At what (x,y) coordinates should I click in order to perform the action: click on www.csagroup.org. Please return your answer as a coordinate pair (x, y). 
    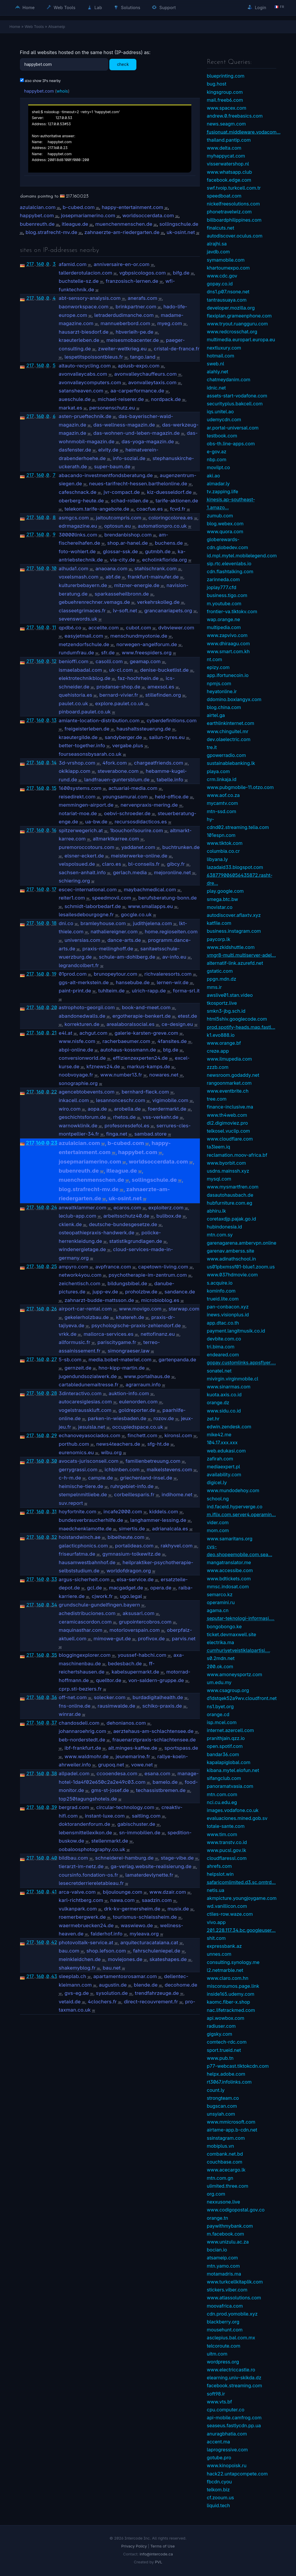
    Looking at the image, I should click on (228, 1690).